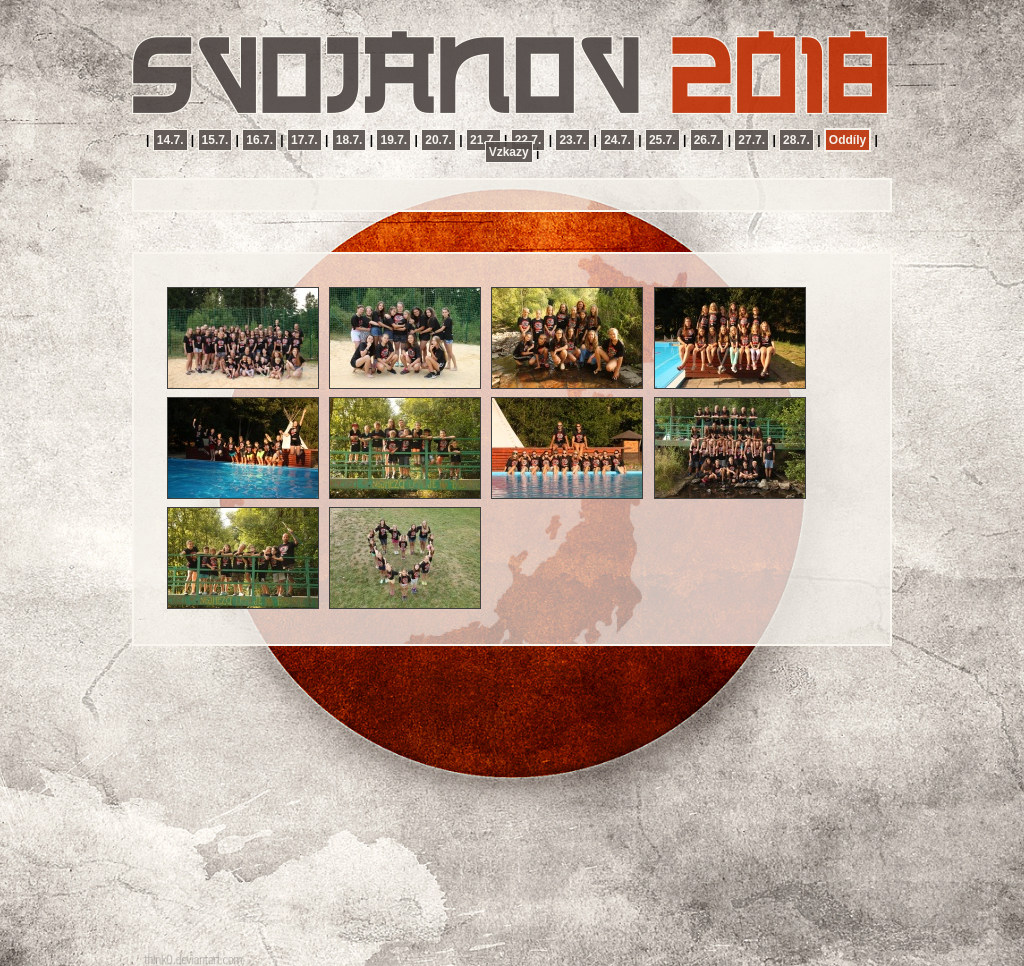 The height and width of the screenshot is (966, 1024). Describe the element at coordinates (847, 140) in the screenshot. I see `Oddíly` at that location.